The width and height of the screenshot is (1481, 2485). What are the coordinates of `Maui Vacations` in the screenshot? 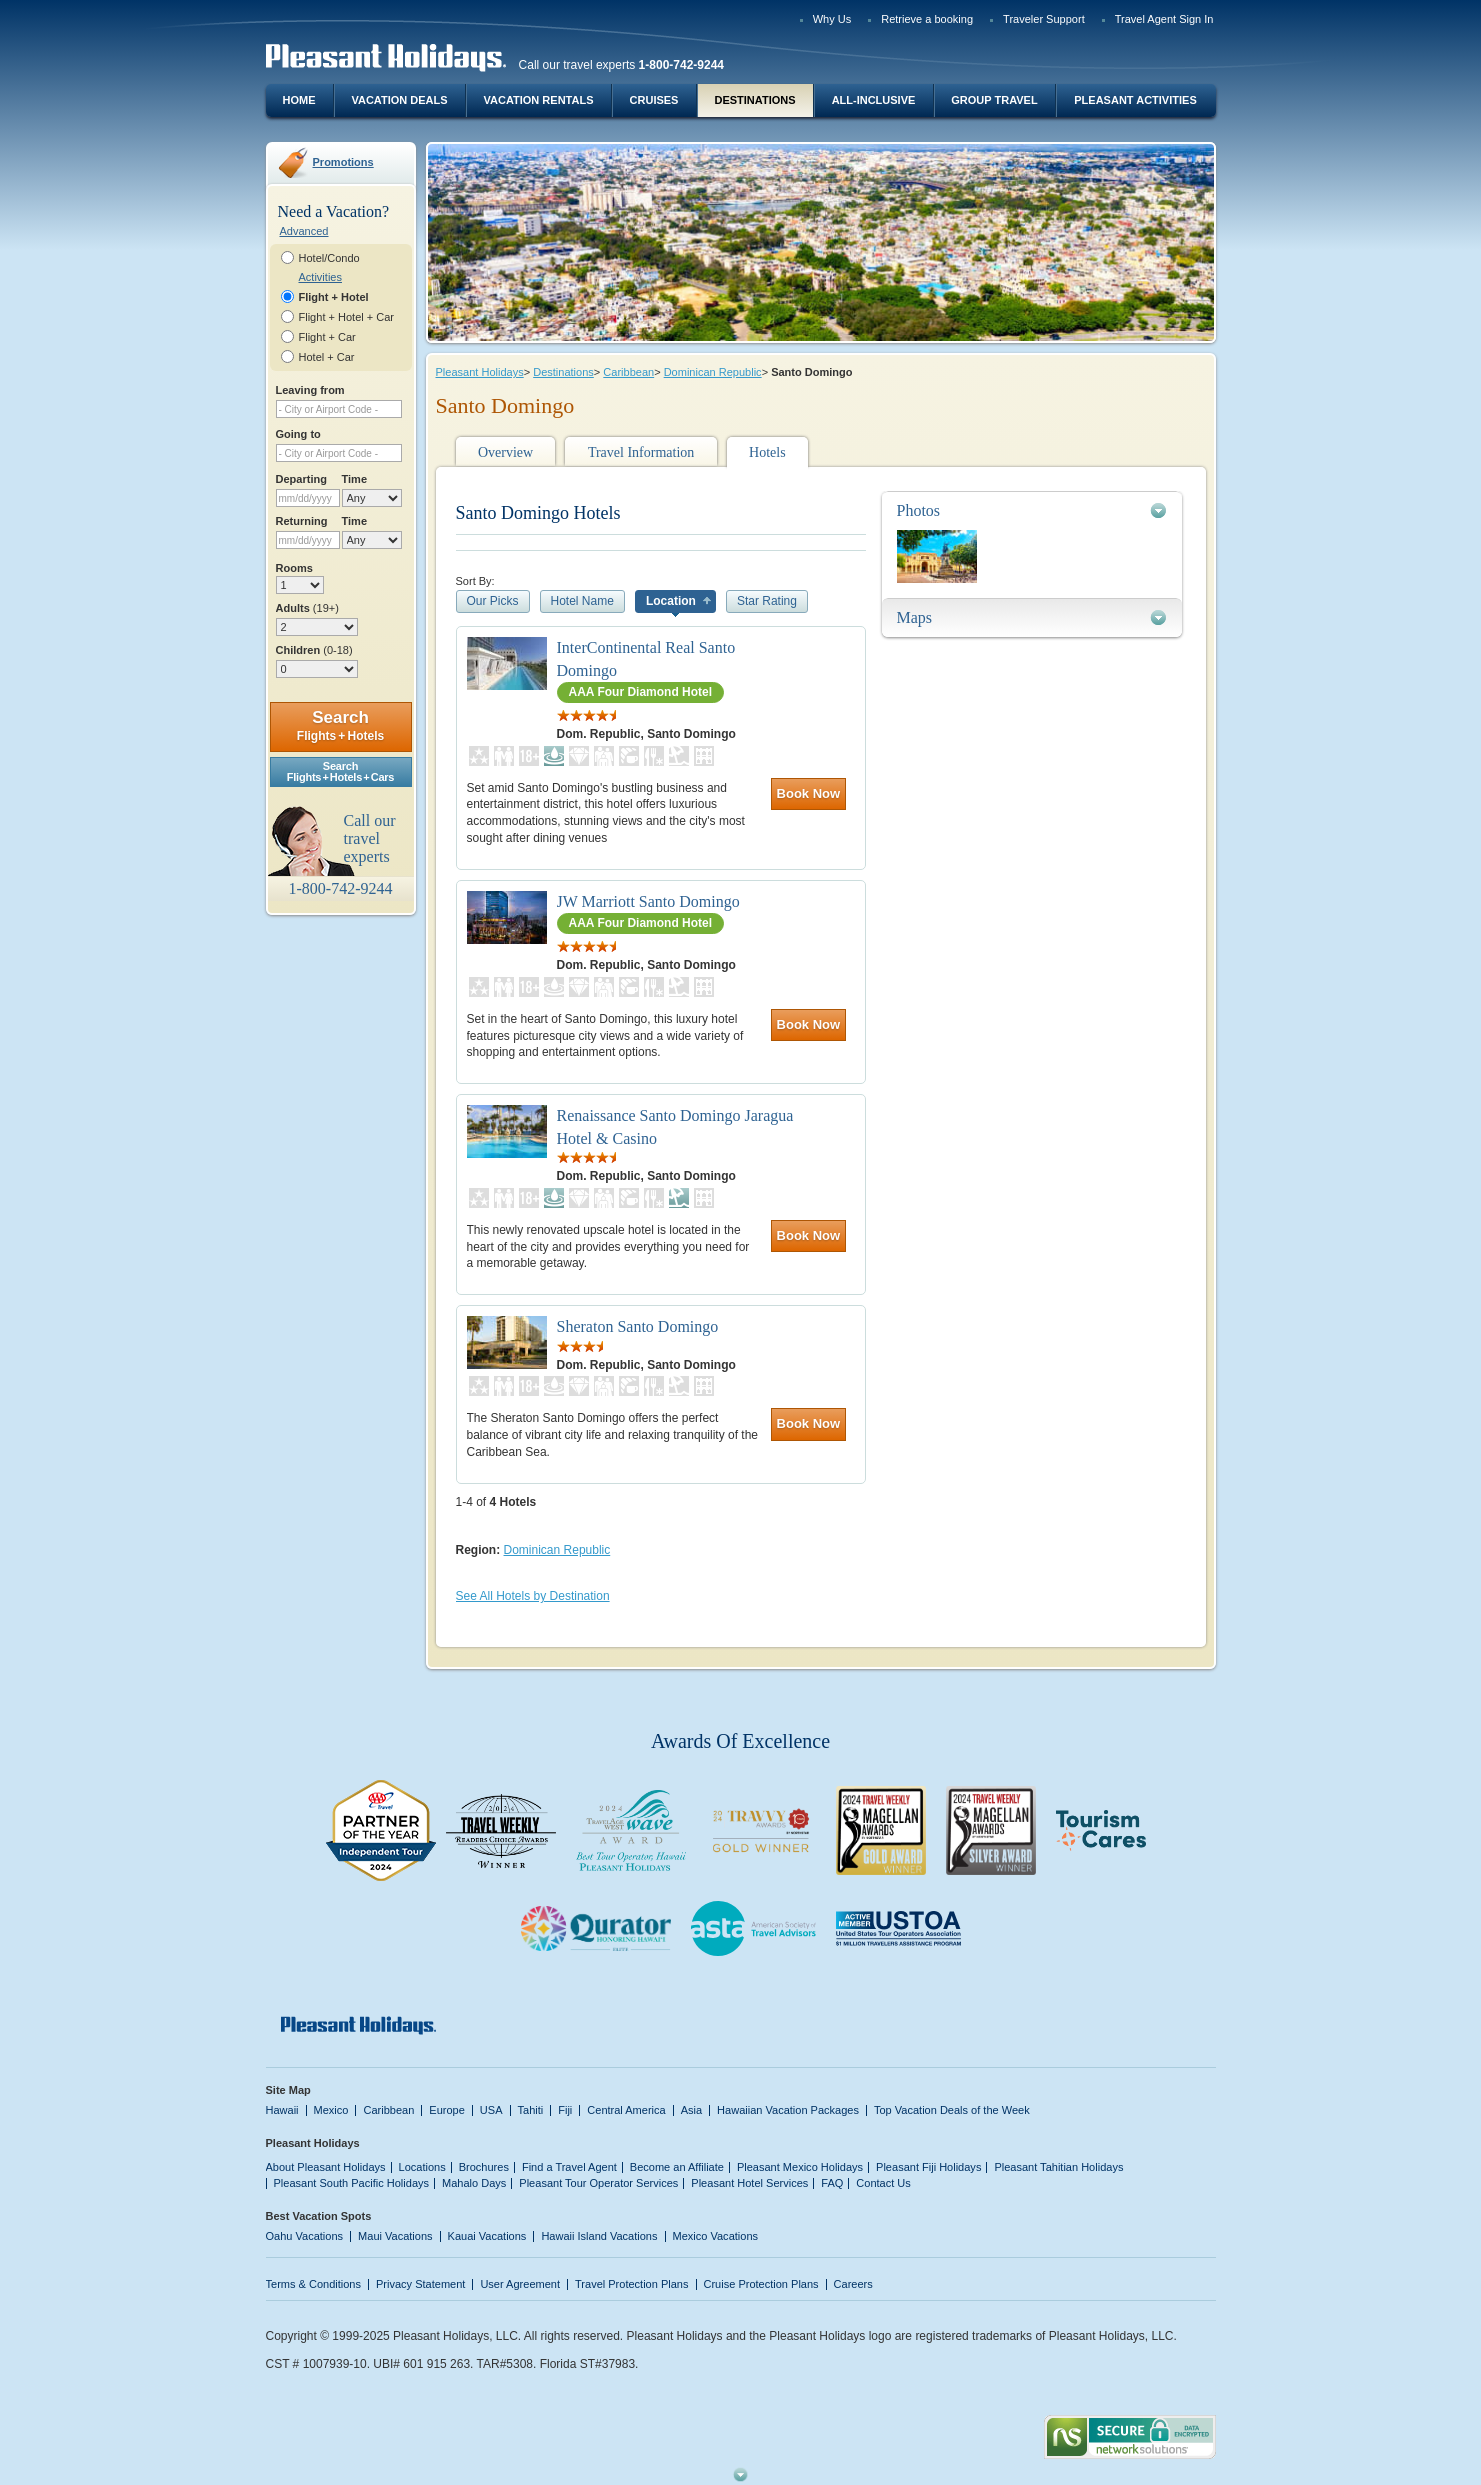 It's located at (395, 2236).